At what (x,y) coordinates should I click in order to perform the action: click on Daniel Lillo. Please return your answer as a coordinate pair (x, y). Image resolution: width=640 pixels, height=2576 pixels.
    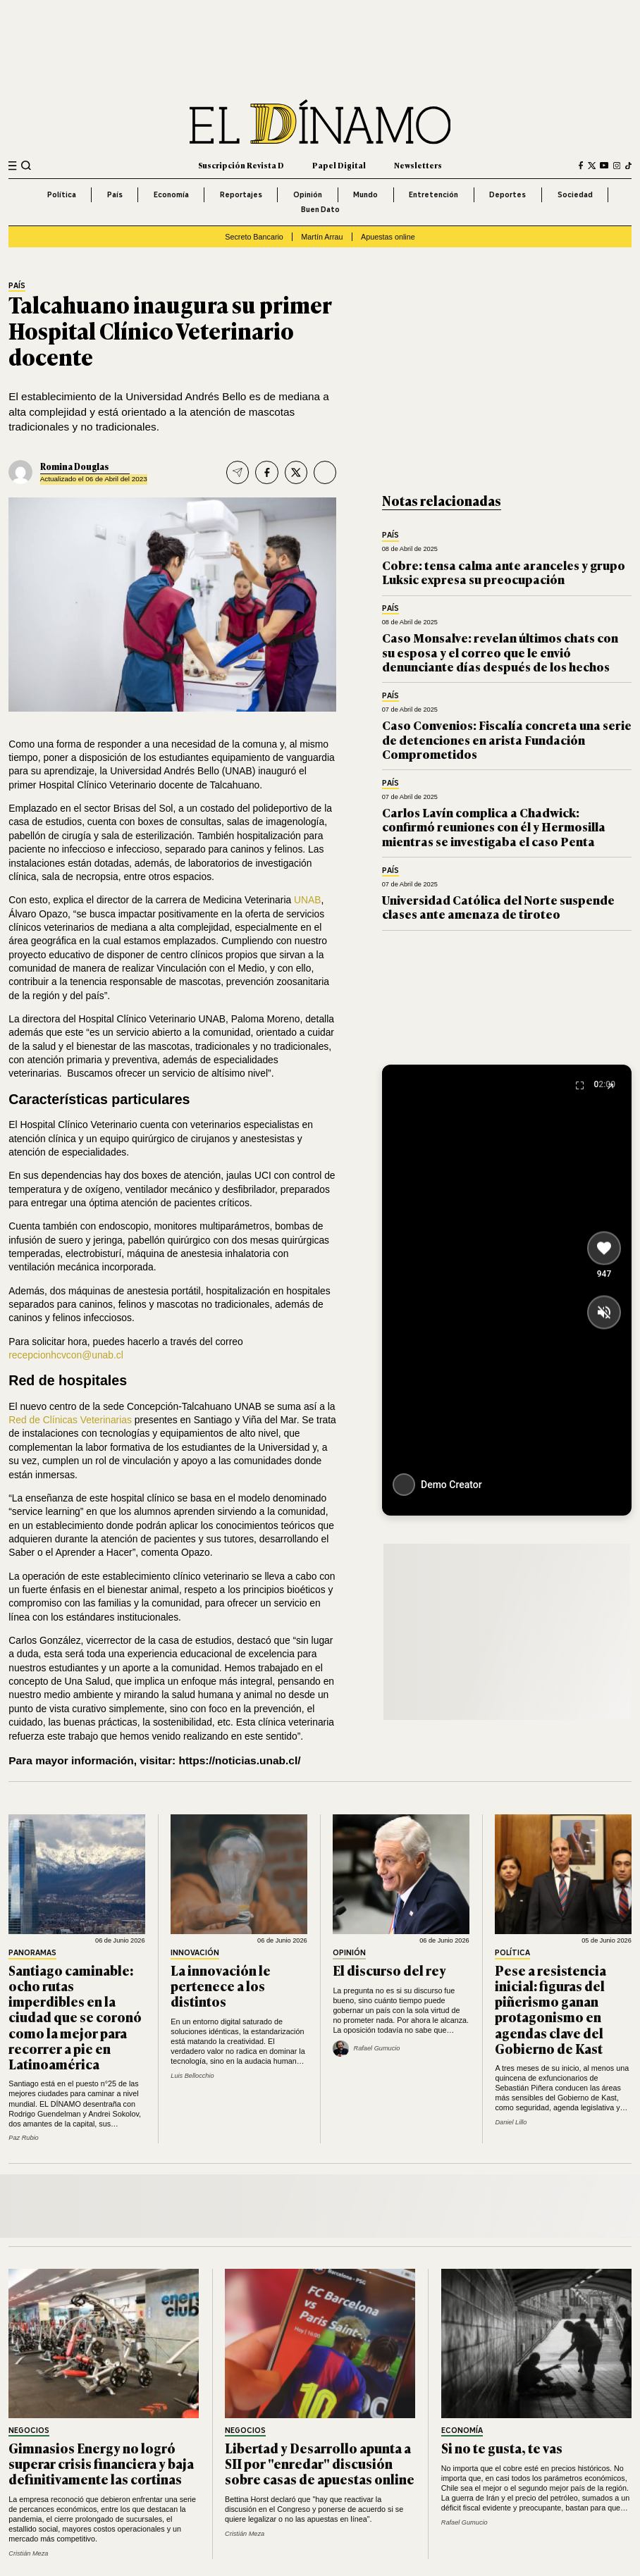
    Looking at the image, I should click on (511, 2122).